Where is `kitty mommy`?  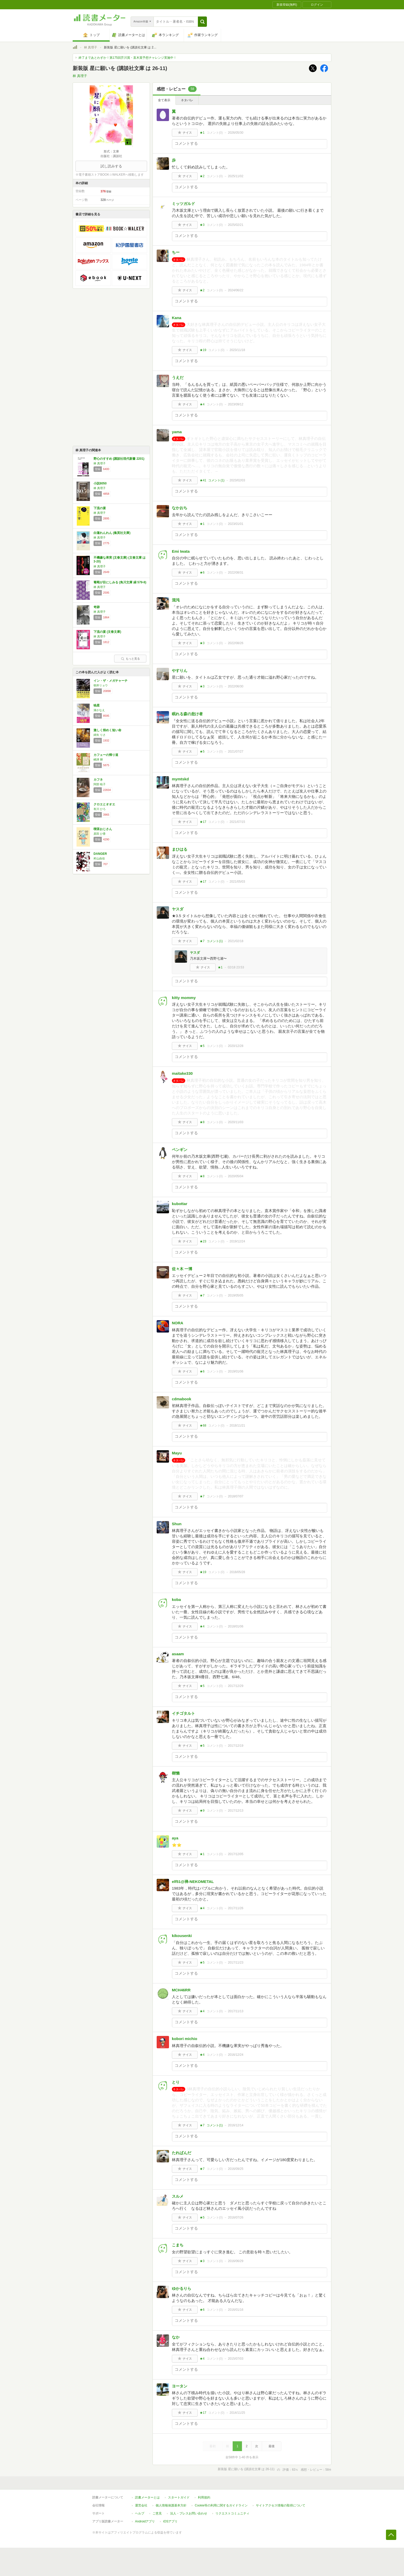 kitty mommy is located at coordinates (184, 997).